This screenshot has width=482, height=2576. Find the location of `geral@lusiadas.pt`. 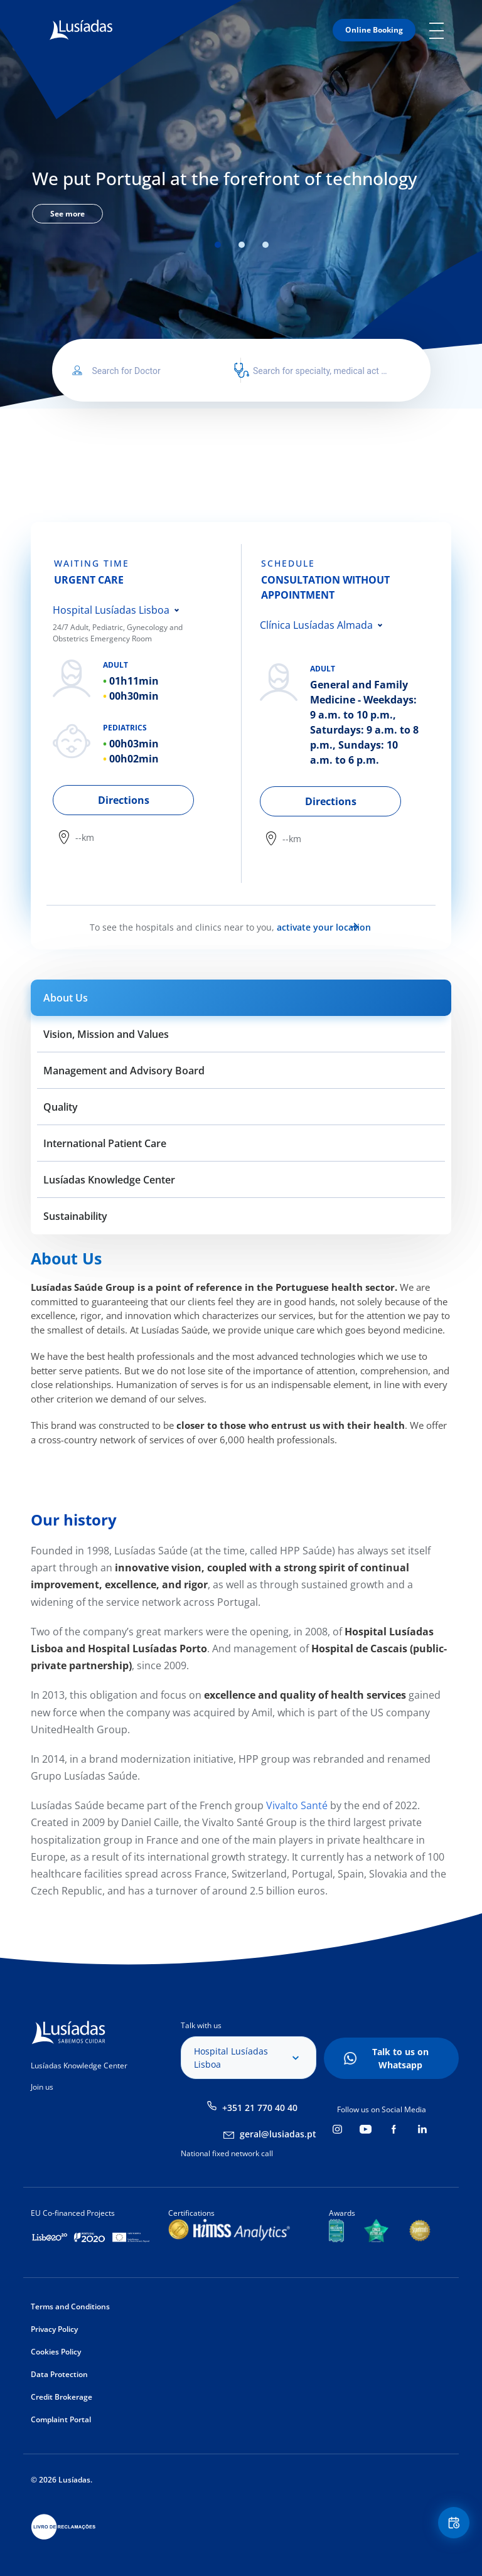

geral@lusiadas.pt is located at coordinates (278, 2134).